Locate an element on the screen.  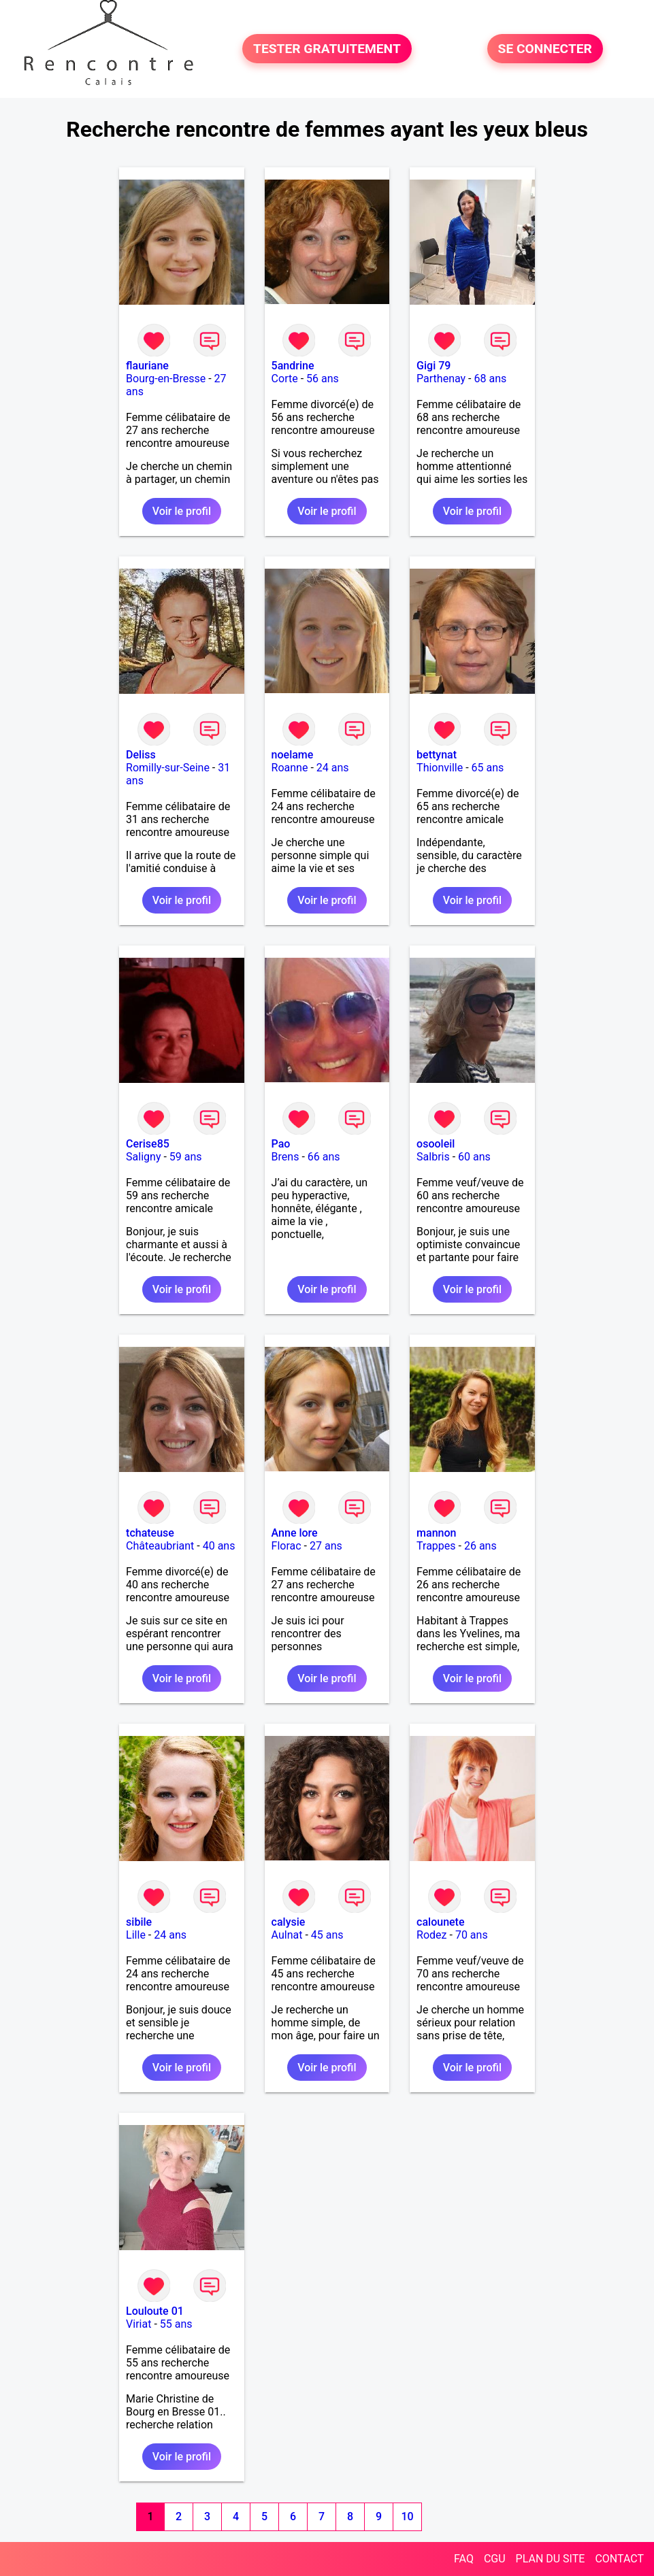
SE CONNECTER is located at coordinates (545, 48).